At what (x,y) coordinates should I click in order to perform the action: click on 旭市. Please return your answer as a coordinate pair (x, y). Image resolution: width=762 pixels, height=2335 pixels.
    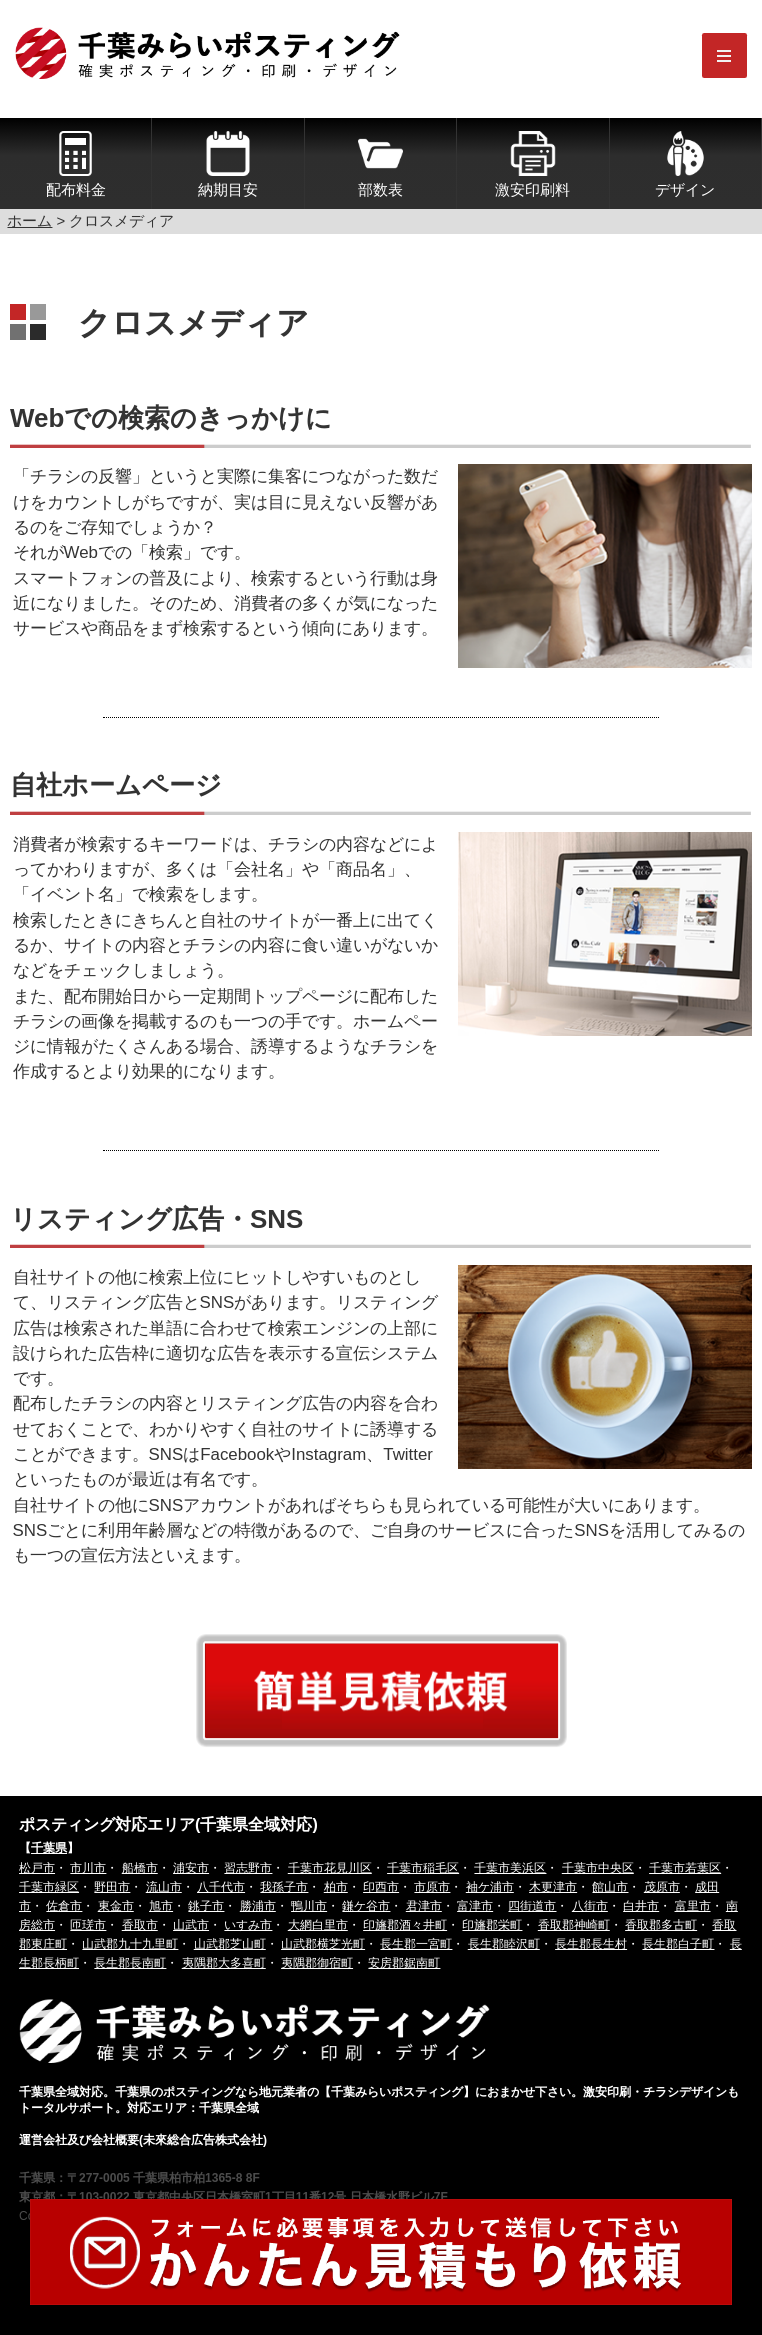
    Looking at the image, I should click on (161, 1906).